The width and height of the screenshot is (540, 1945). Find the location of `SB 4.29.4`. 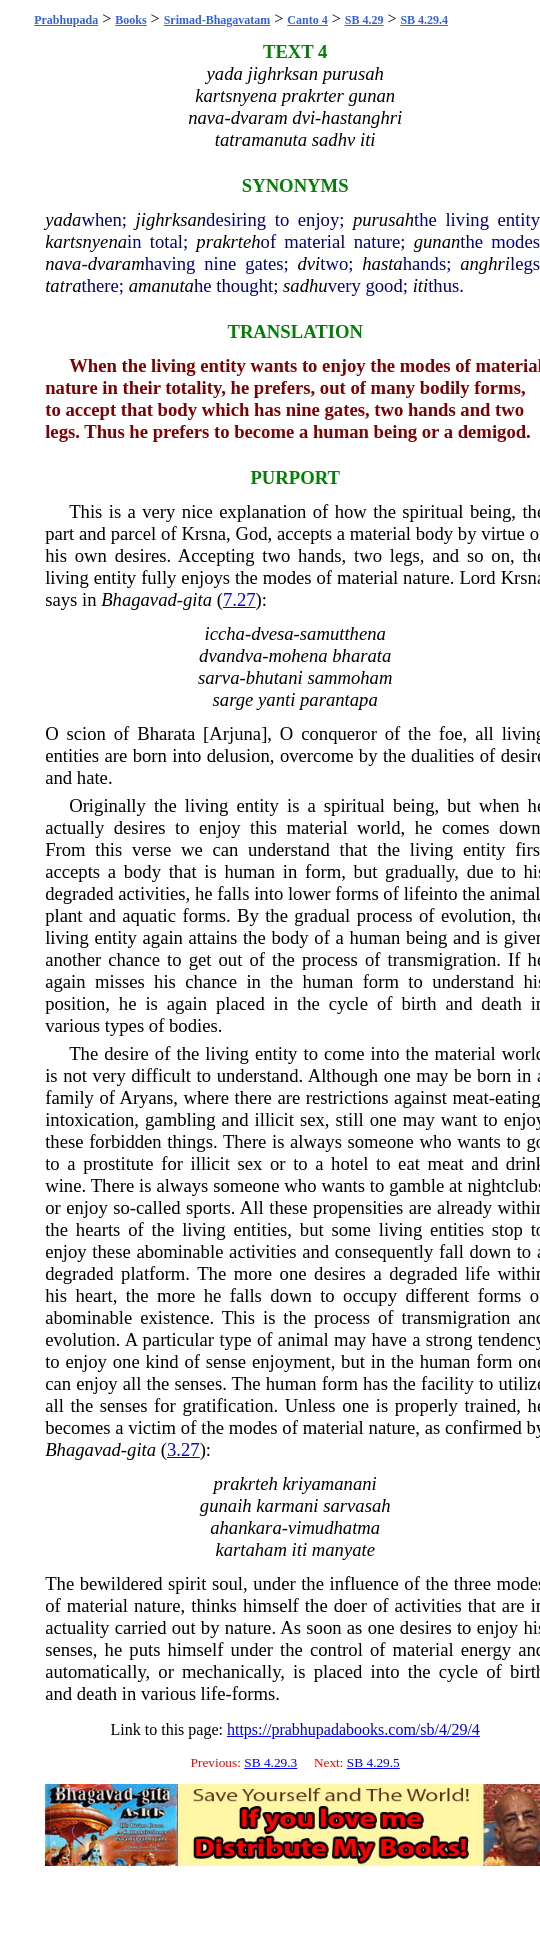

SB 4.29.4 is located at coordinates (424, 20).